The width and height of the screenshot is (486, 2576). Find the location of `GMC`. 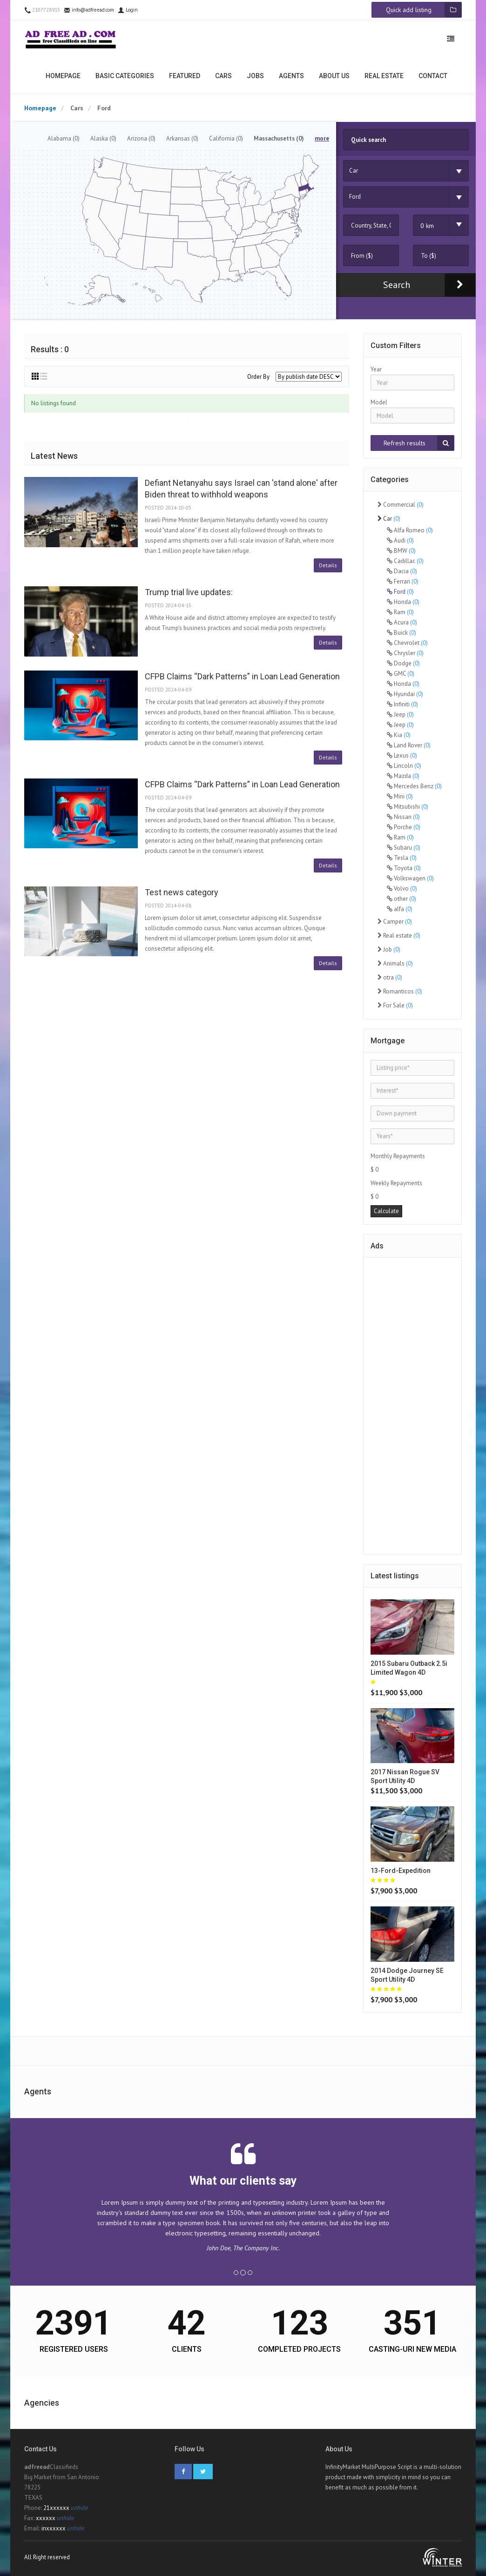

GMC is located at coordinates (400, 674).